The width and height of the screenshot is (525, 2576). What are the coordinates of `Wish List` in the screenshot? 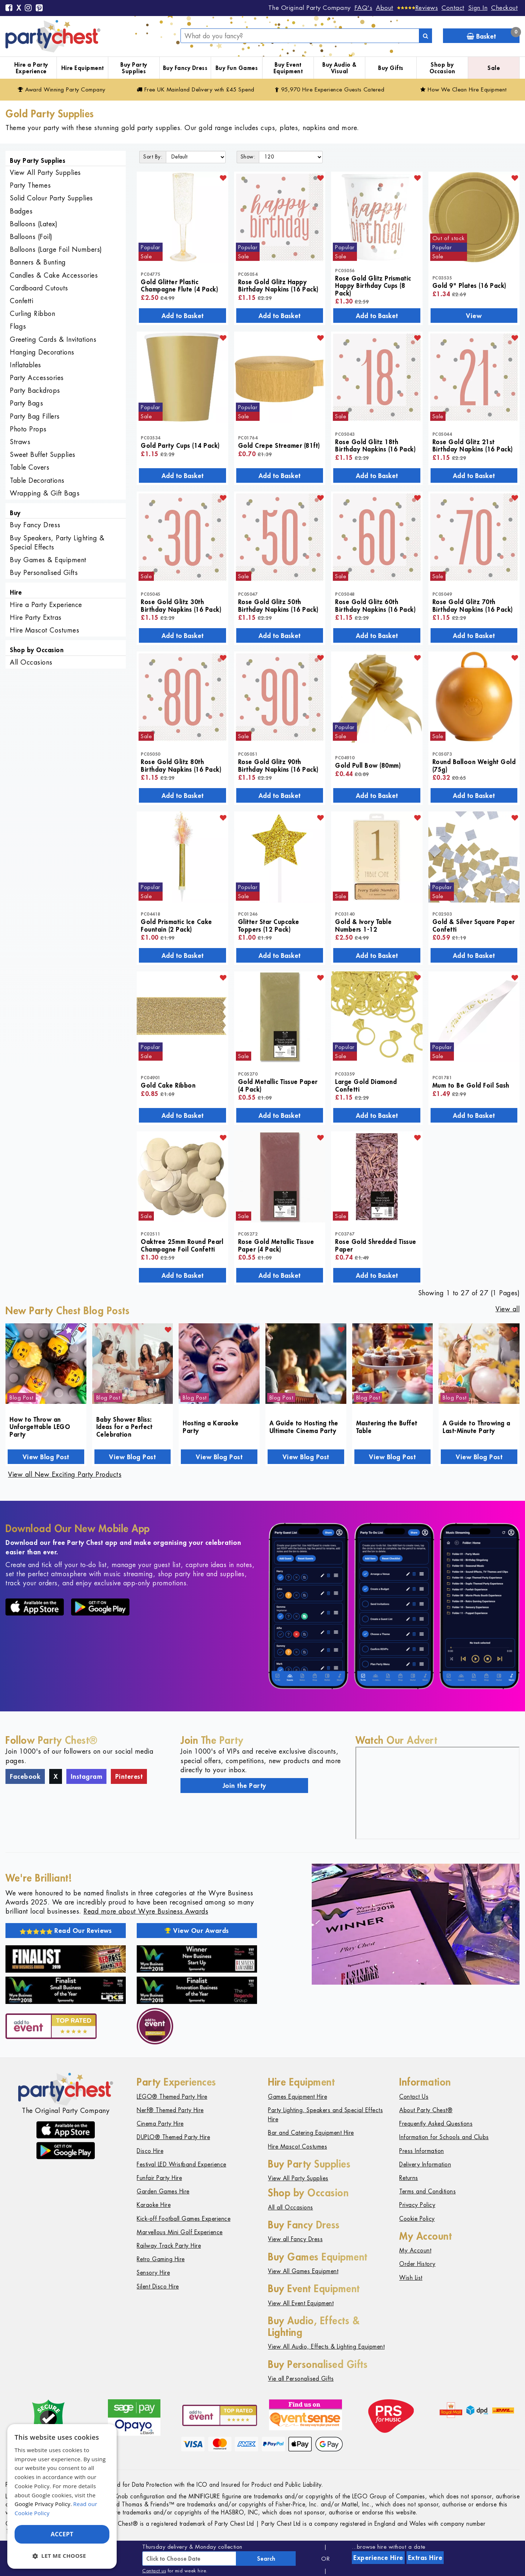 It's located at (411, 2278).